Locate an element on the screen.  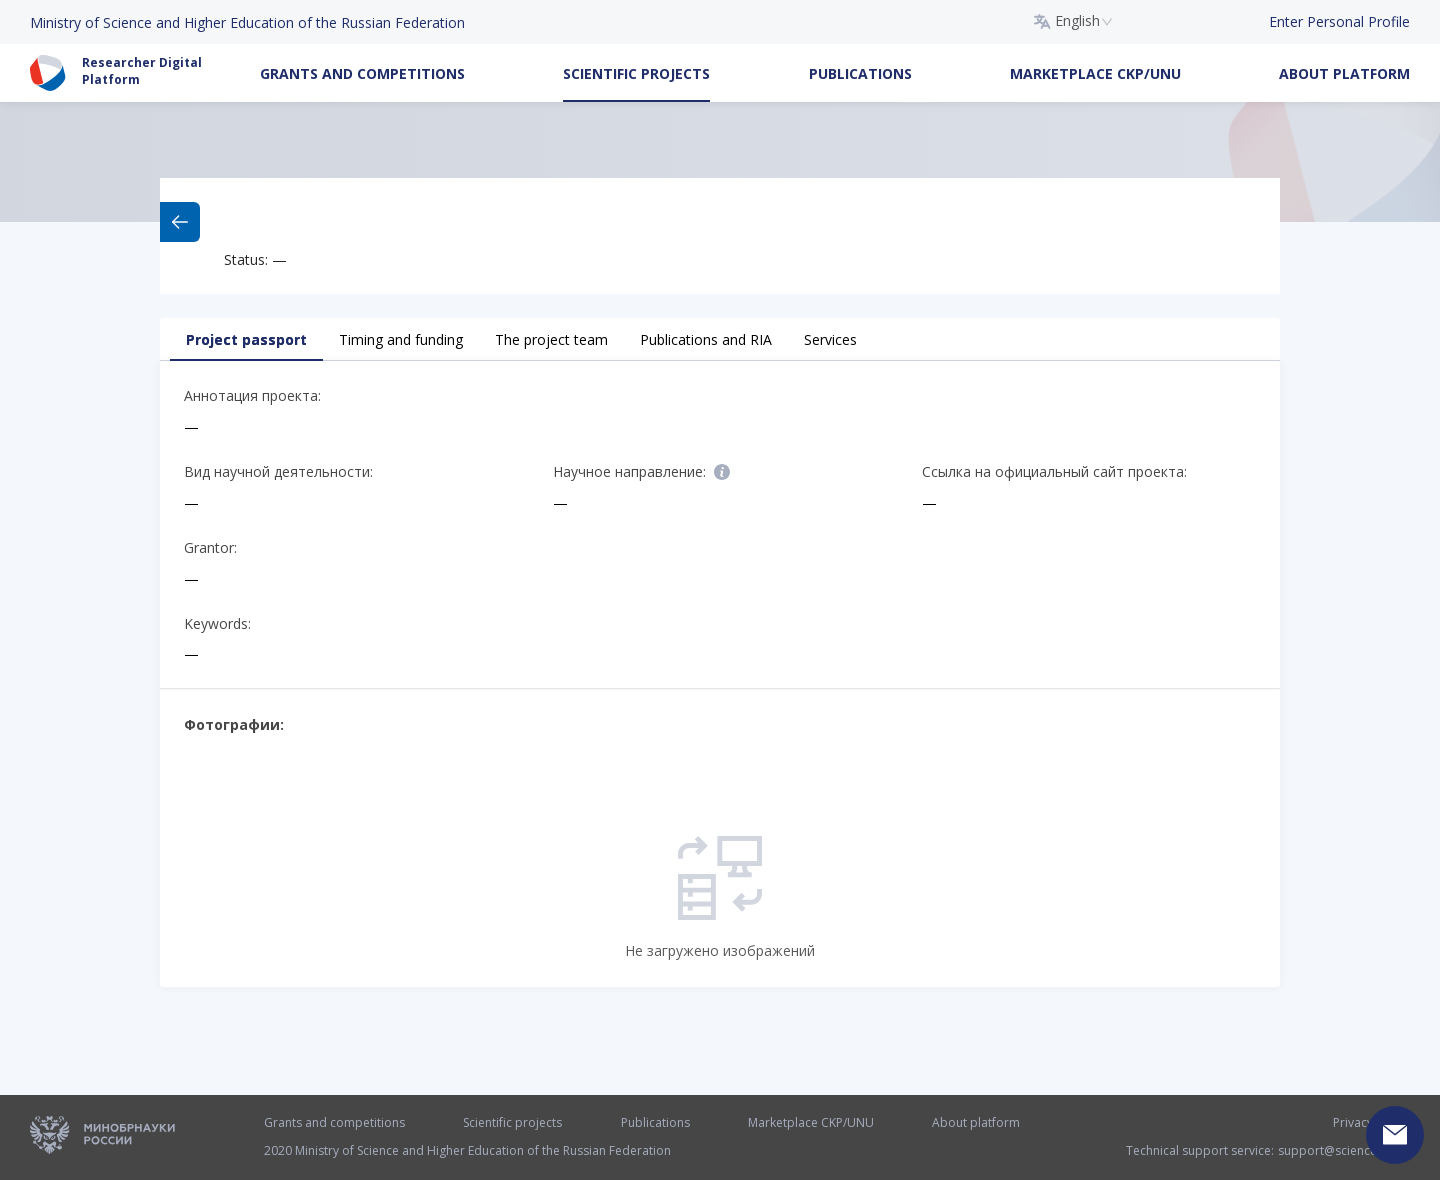
[combobox] is located at coordinates (1073, 22).